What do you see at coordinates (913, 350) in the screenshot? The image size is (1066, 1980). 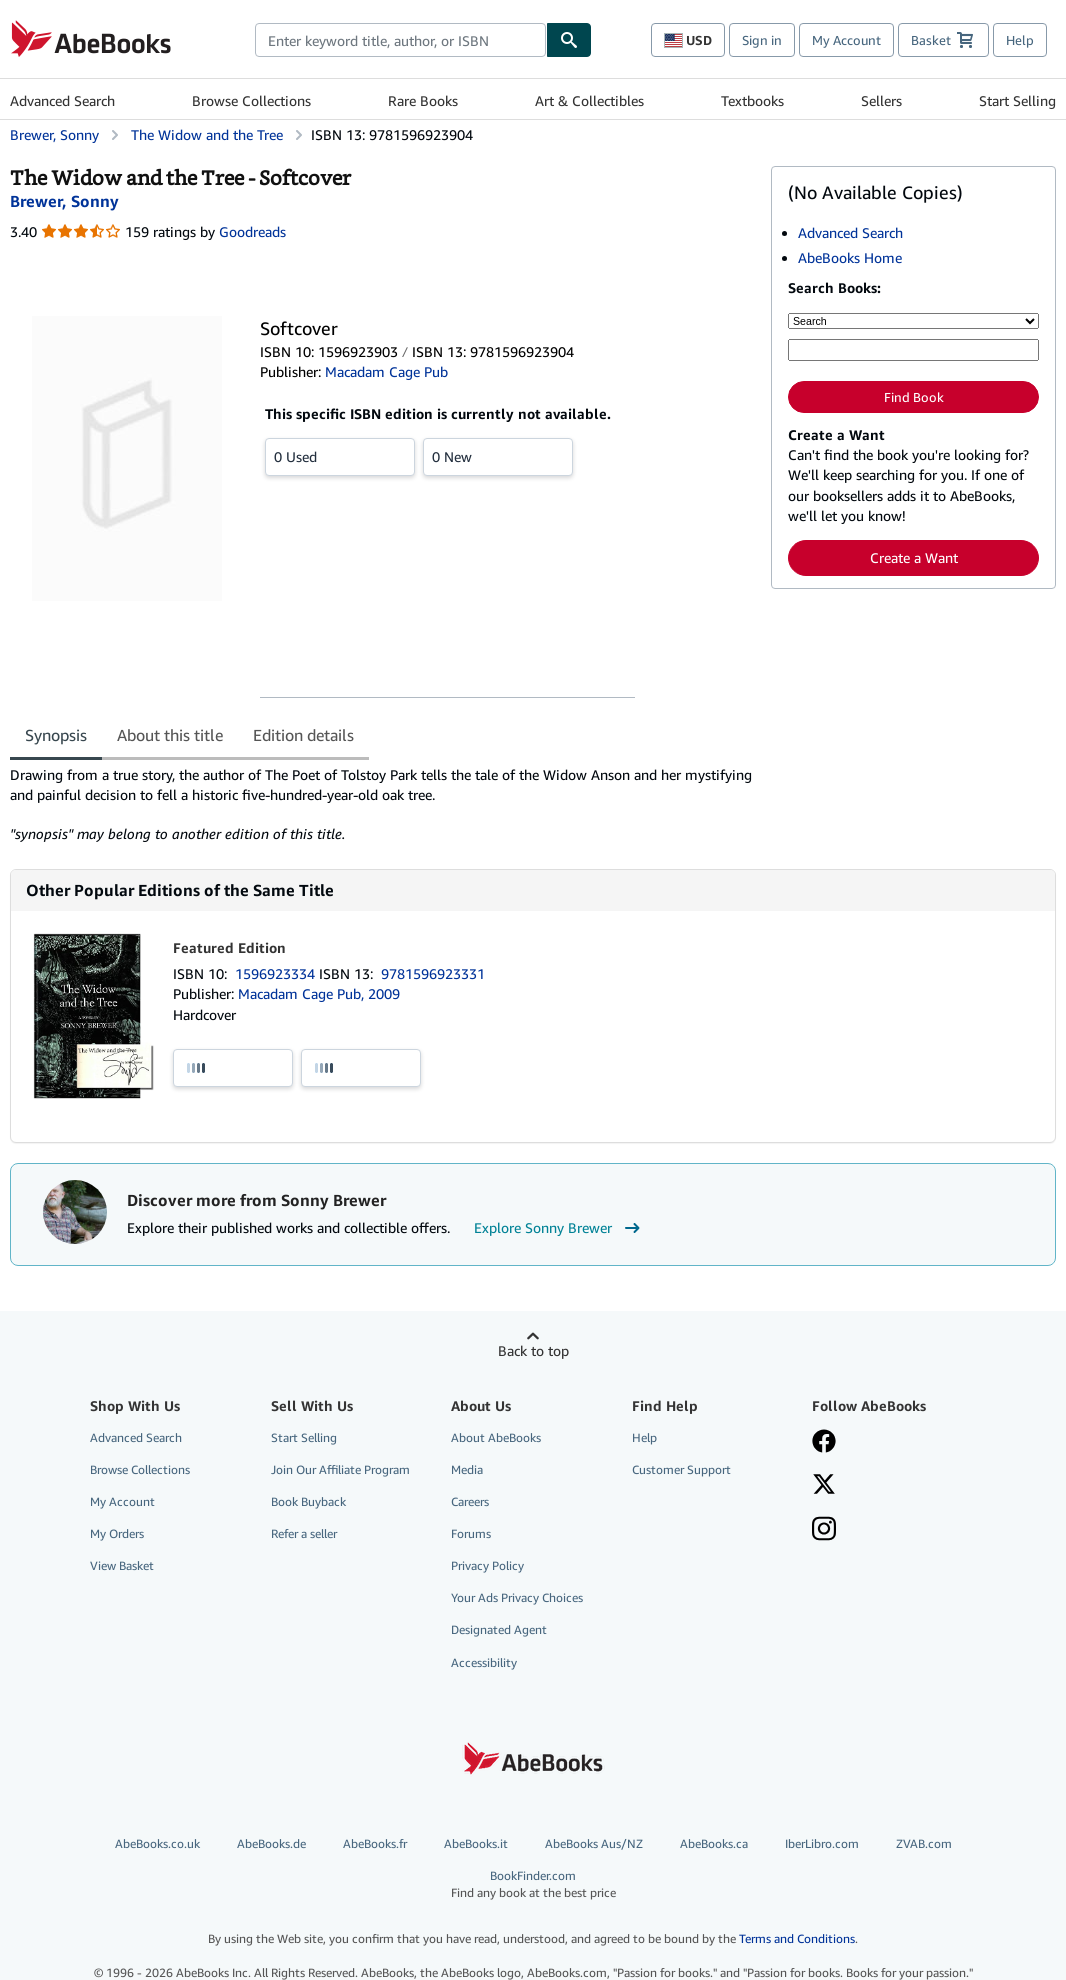 I see `[Enter keyword, title, author or ISBN]` at bounding box center [913, 350].